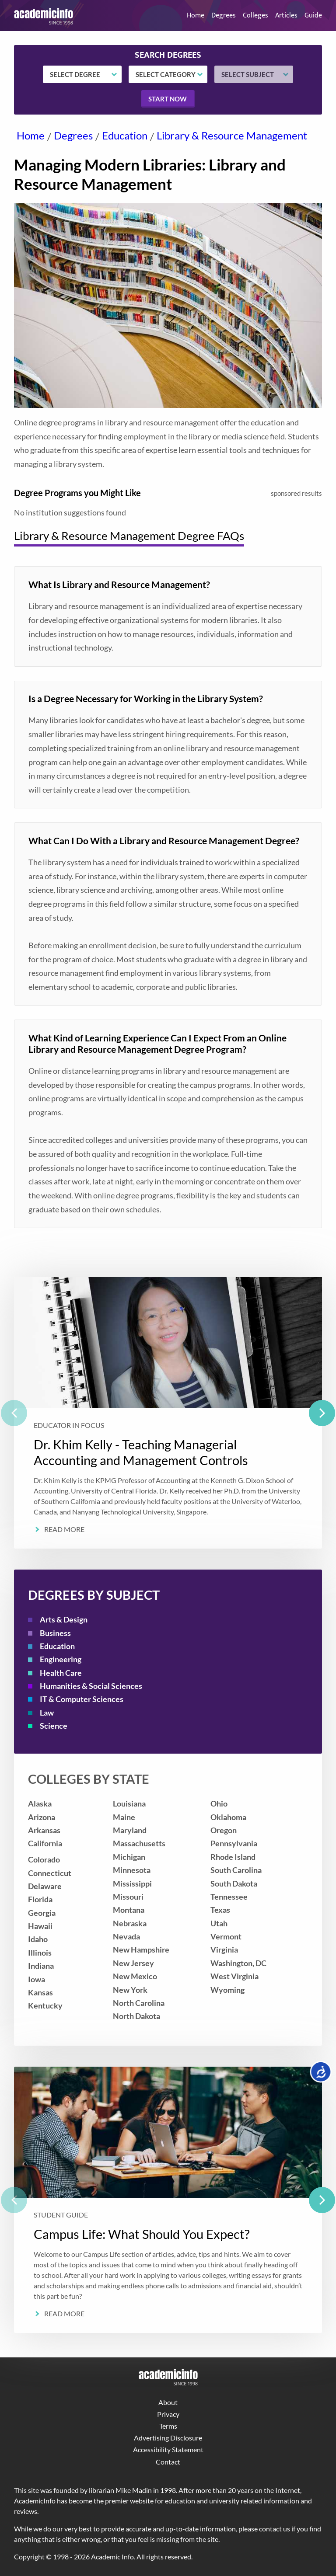 This screenshot has height=2576, width=336. What do you see at coordinates (133, 1963) in the screenshot?
I see `New Jersey` at bounding box center [133, 1963].